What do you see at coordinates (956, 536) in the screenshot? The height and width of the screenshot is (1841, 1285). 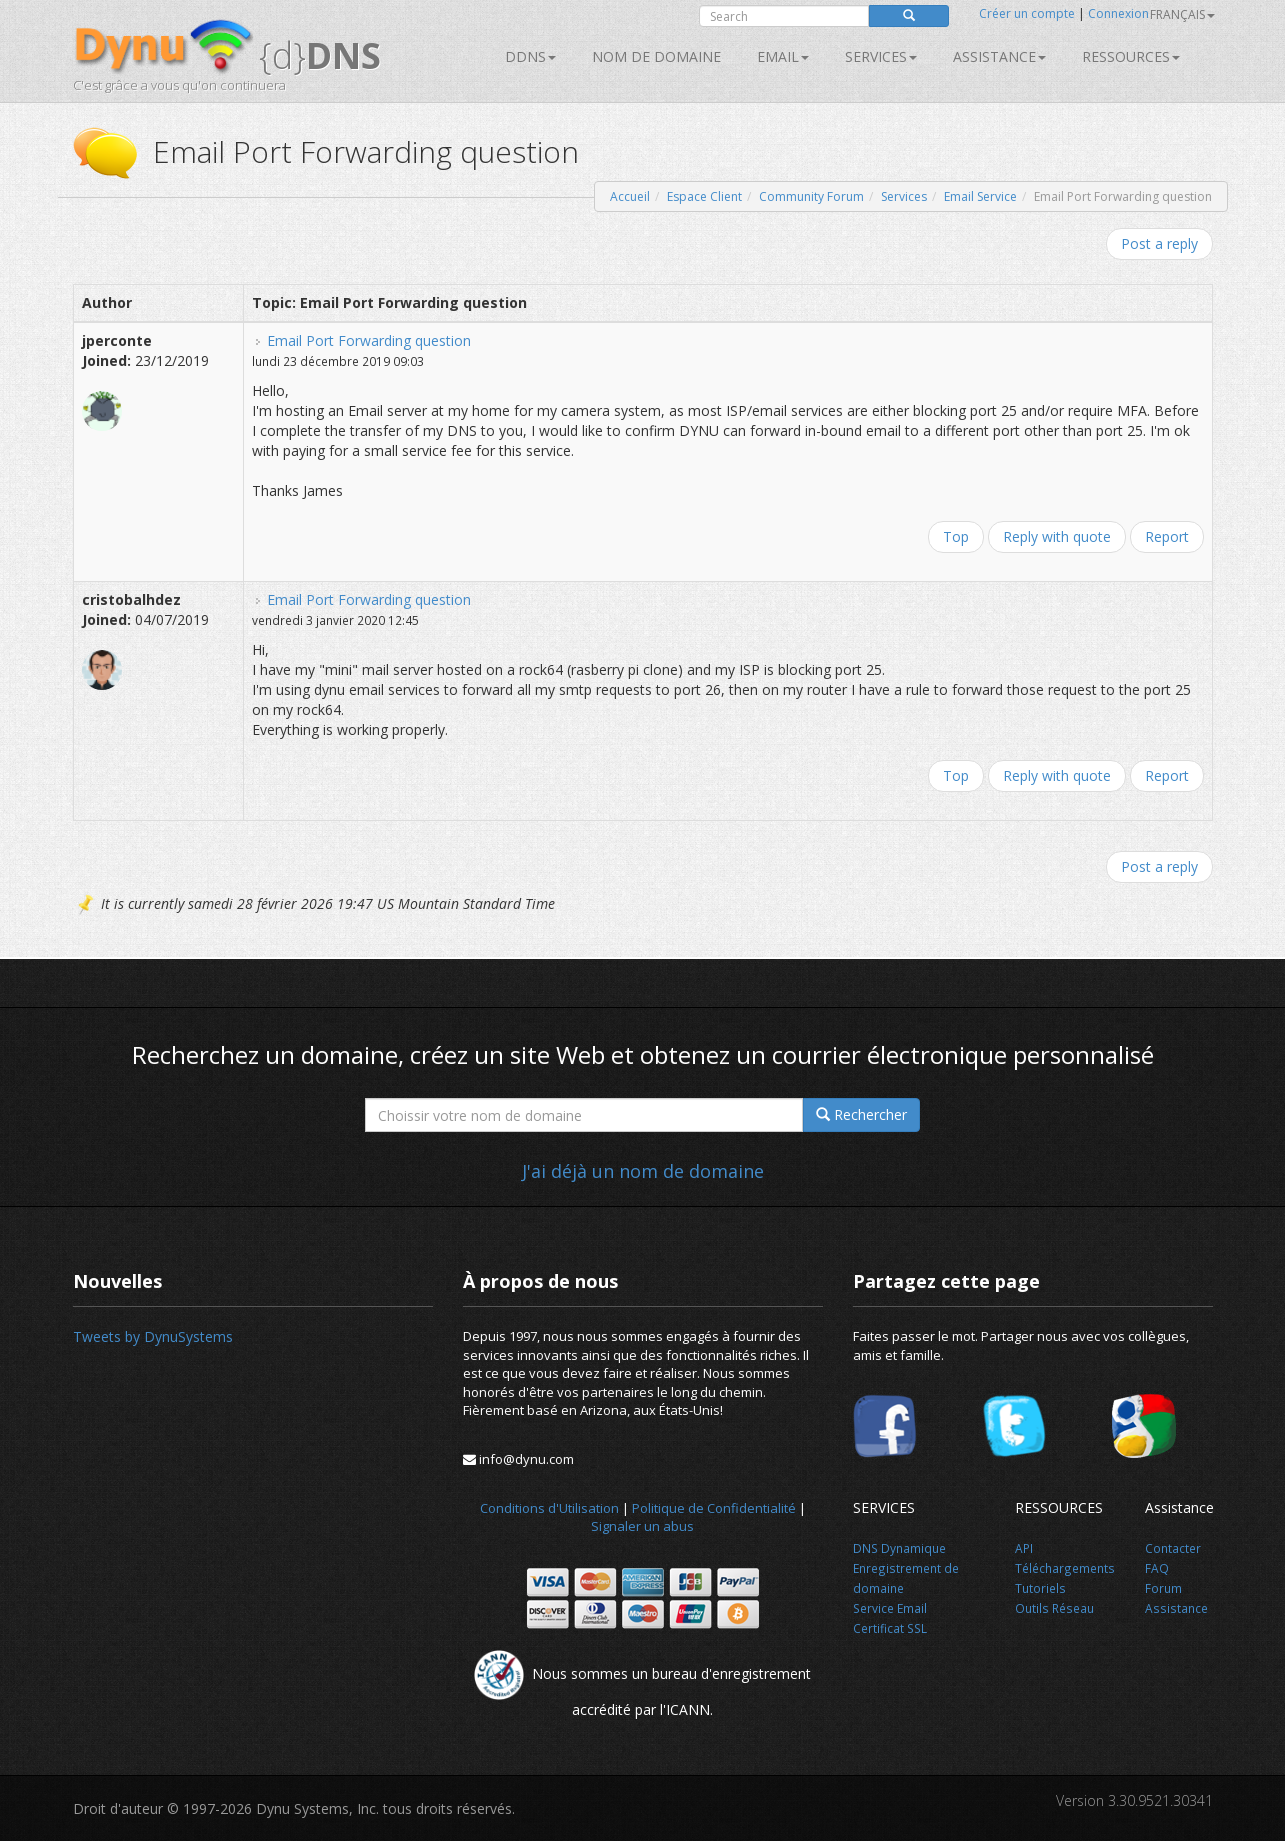 I see `Top` at bounding box center [956, 536].